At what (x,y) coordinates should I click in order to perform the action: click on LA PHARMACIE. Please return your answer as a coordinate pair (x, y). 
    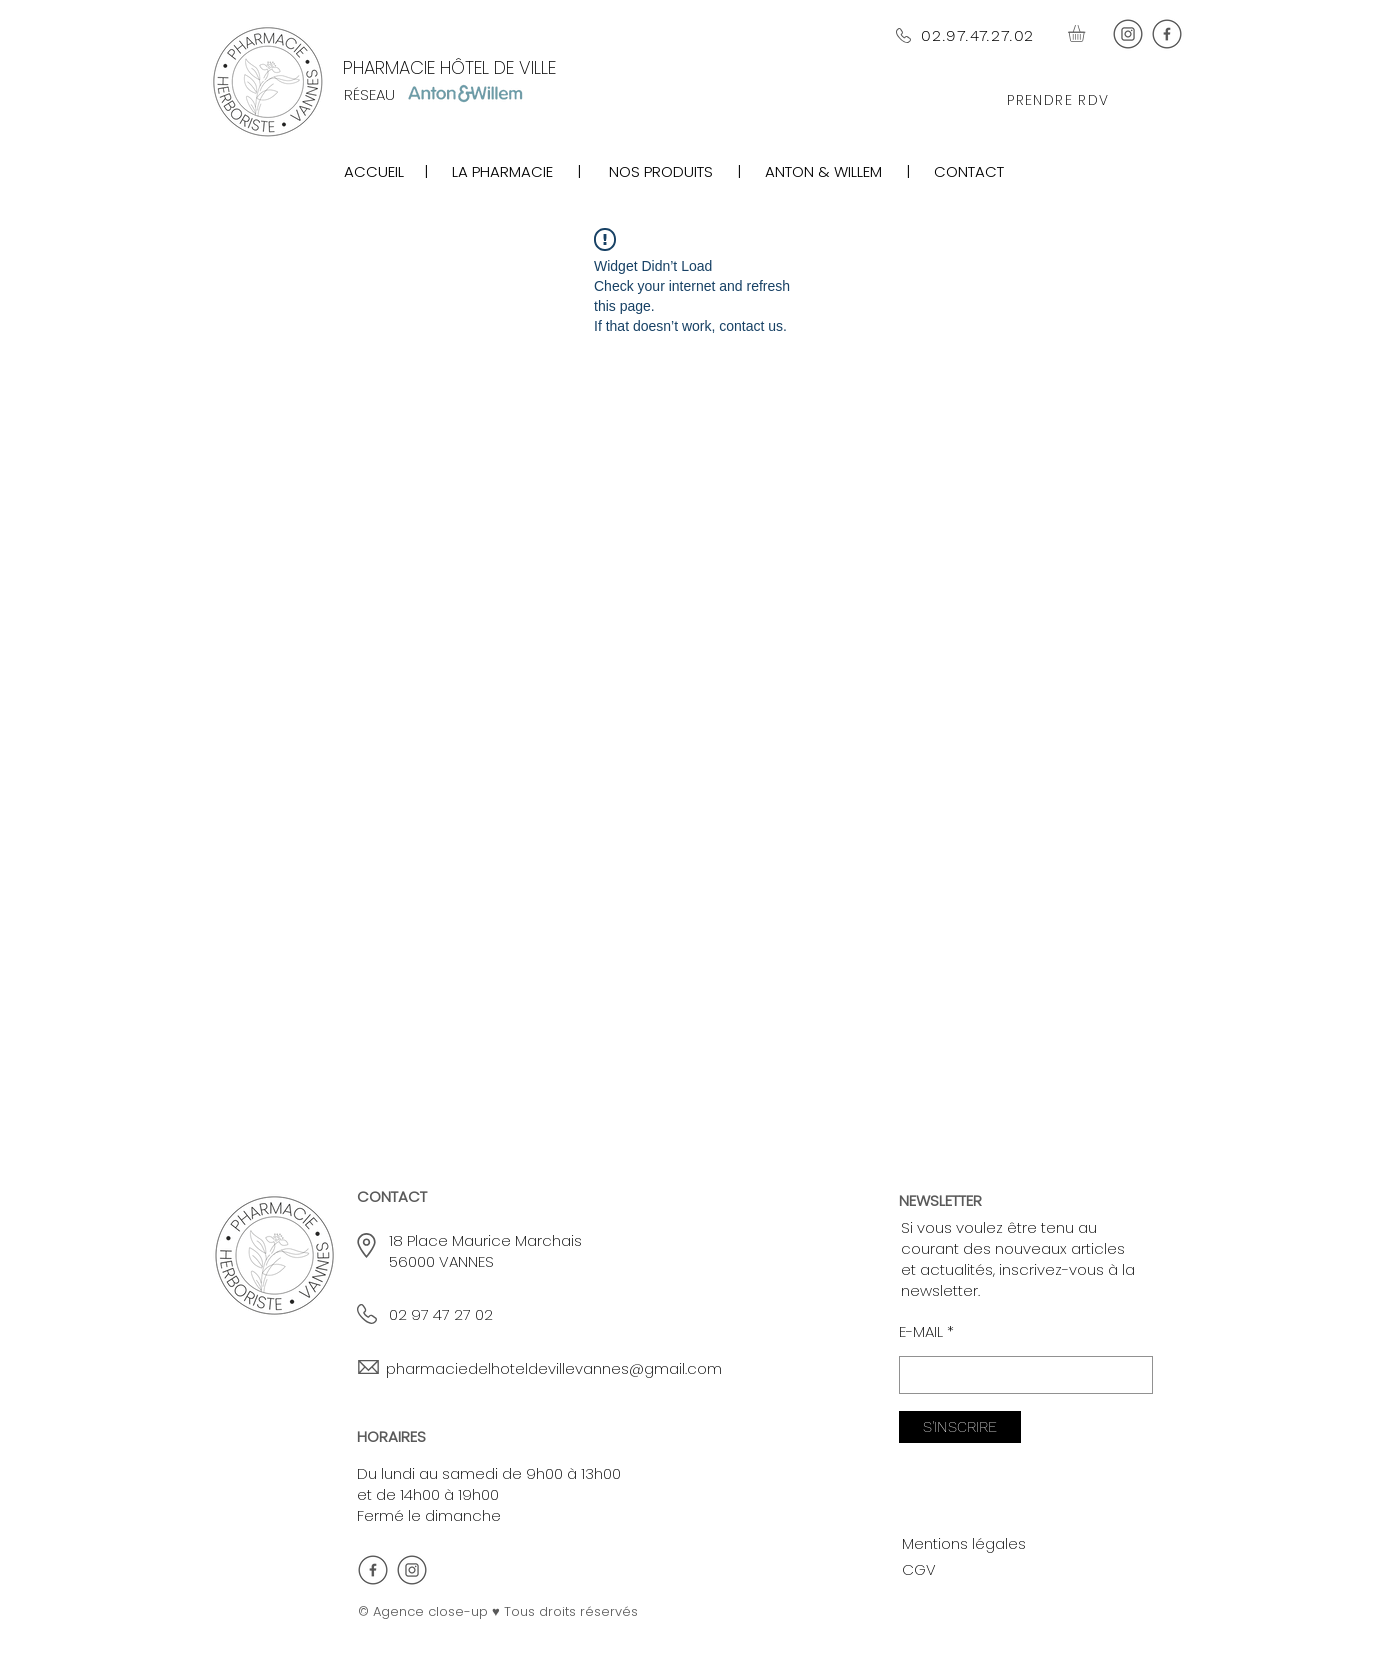
    Looking at the image, I should click on (506, 171).